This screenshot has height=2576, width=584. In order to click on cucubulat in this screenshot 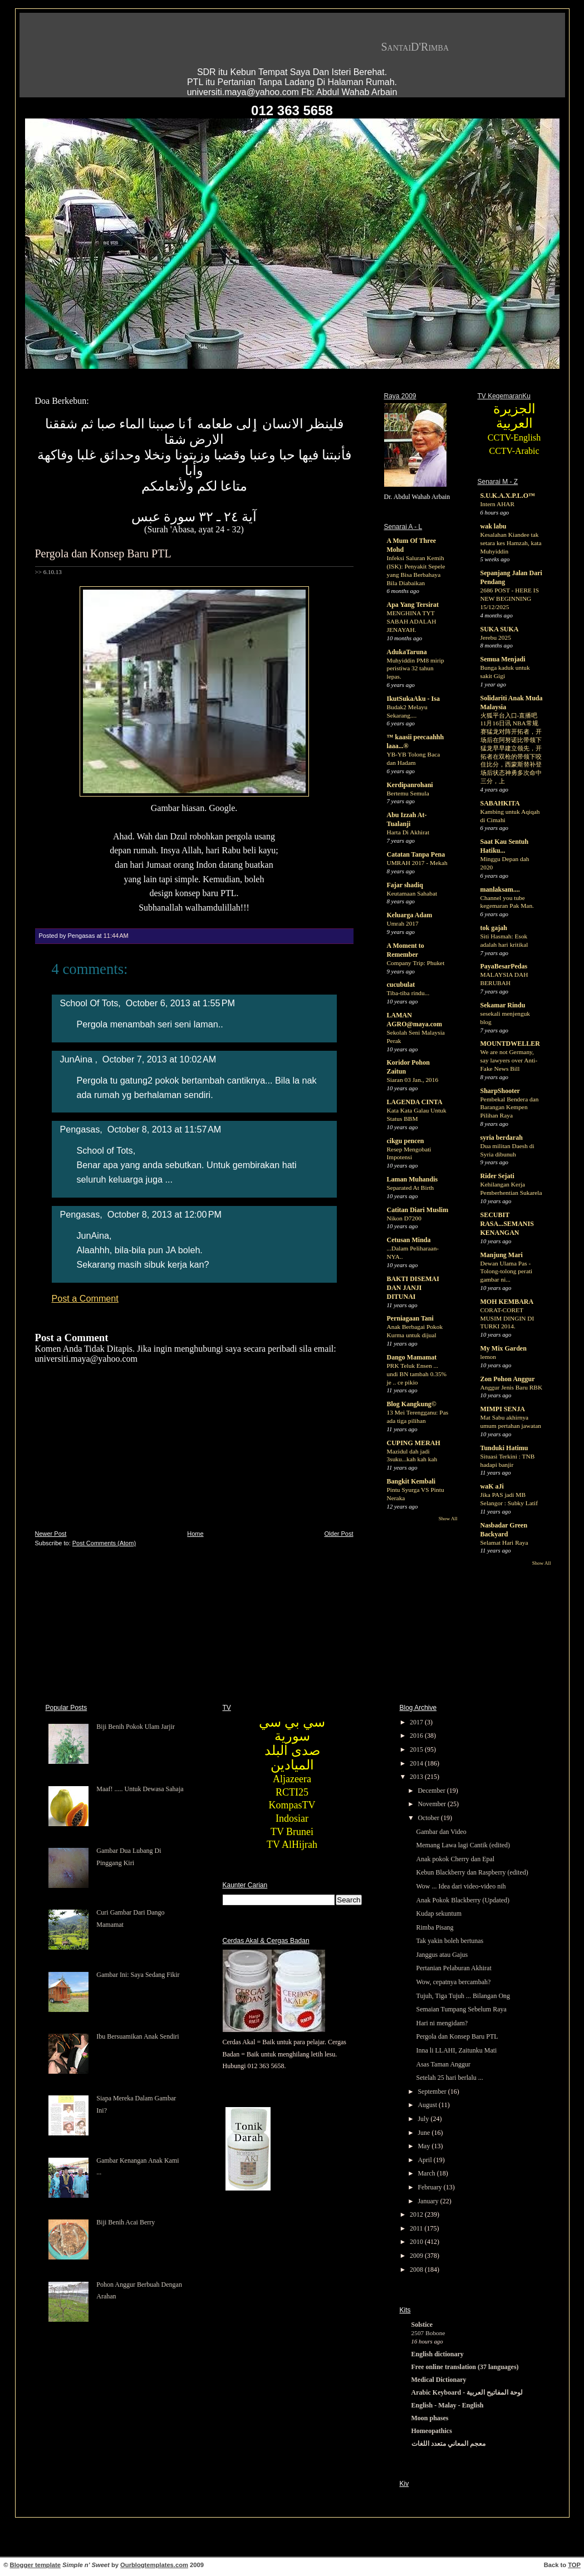, I will do `click(401, 984)`.